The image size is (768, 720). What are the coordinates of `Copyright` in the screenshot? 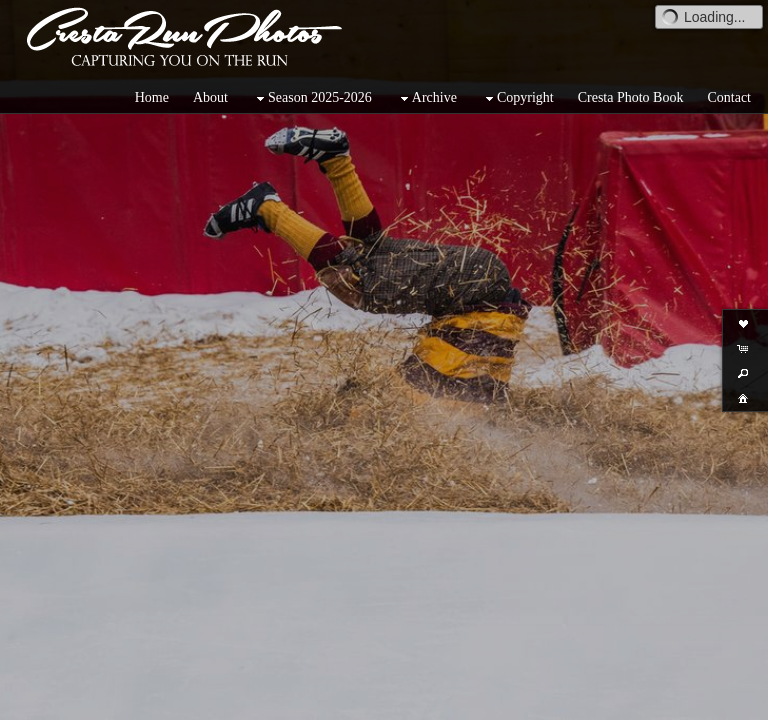 It's located at (517, 98).